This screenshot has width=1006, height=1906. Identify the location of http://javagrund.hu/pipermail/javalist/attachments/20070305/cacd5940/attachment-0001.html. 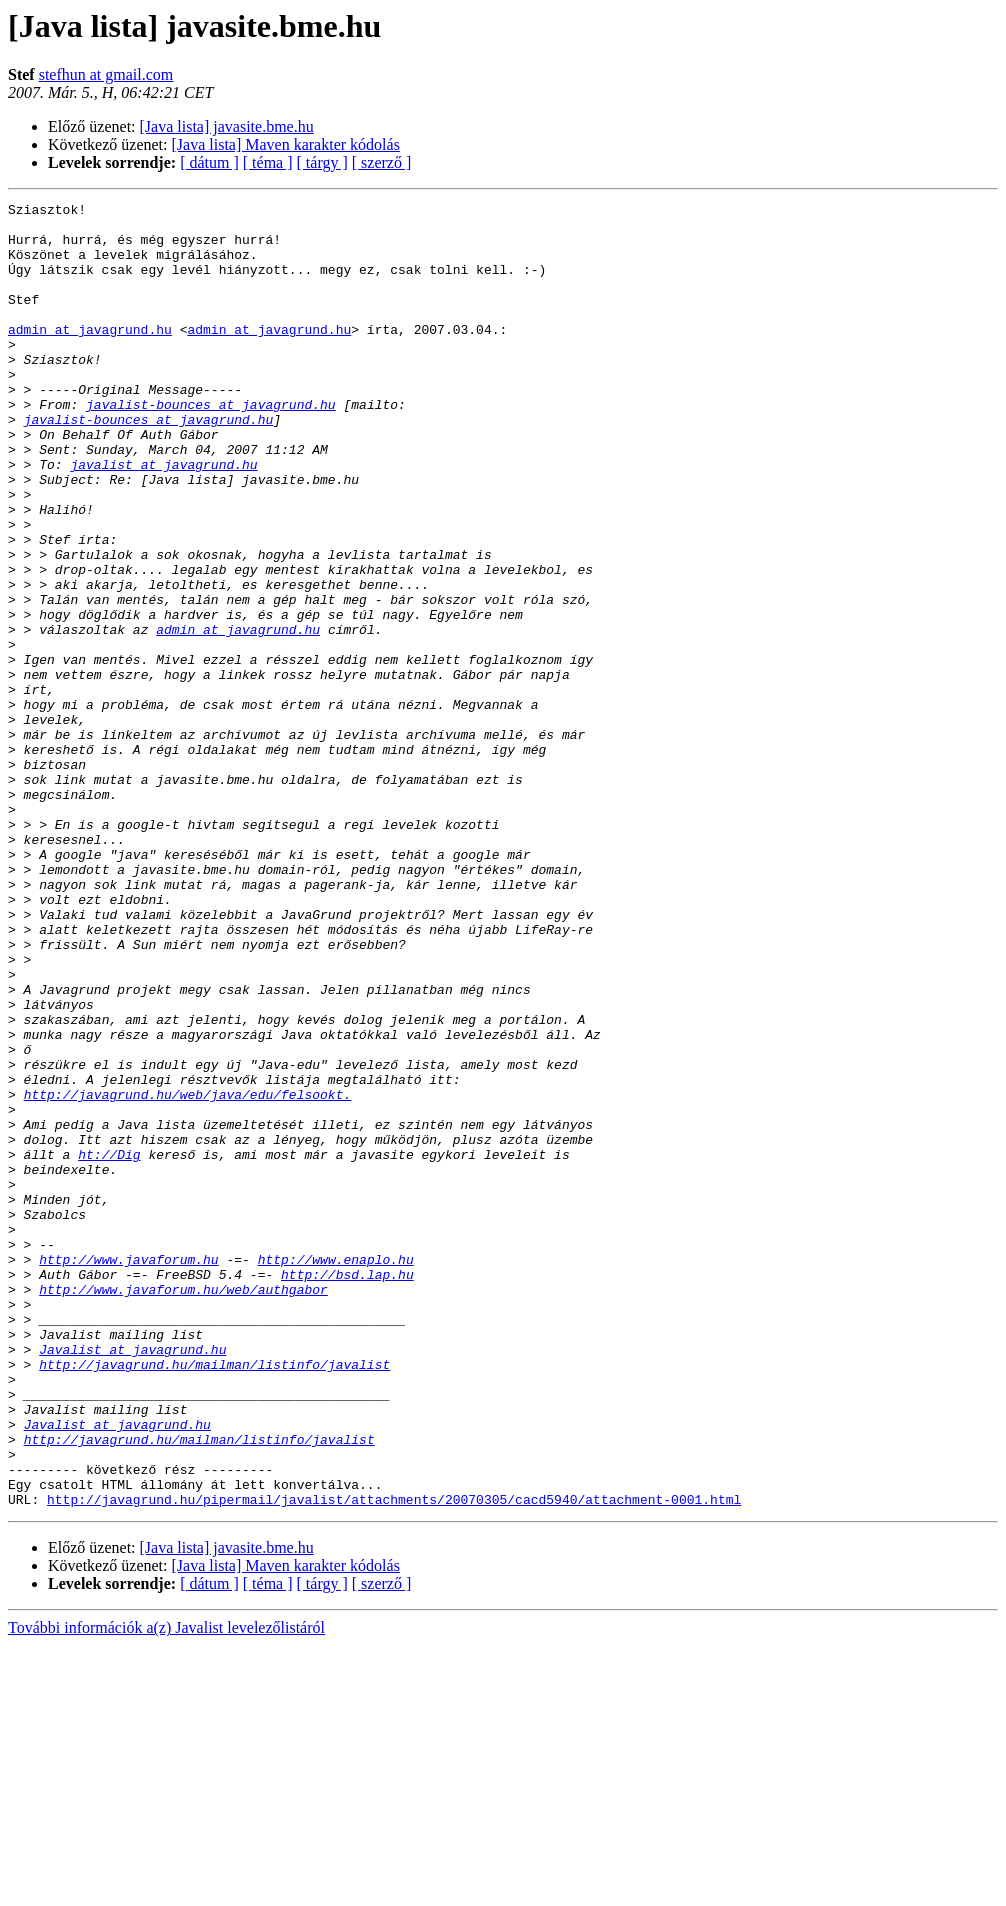
(394, 1760).